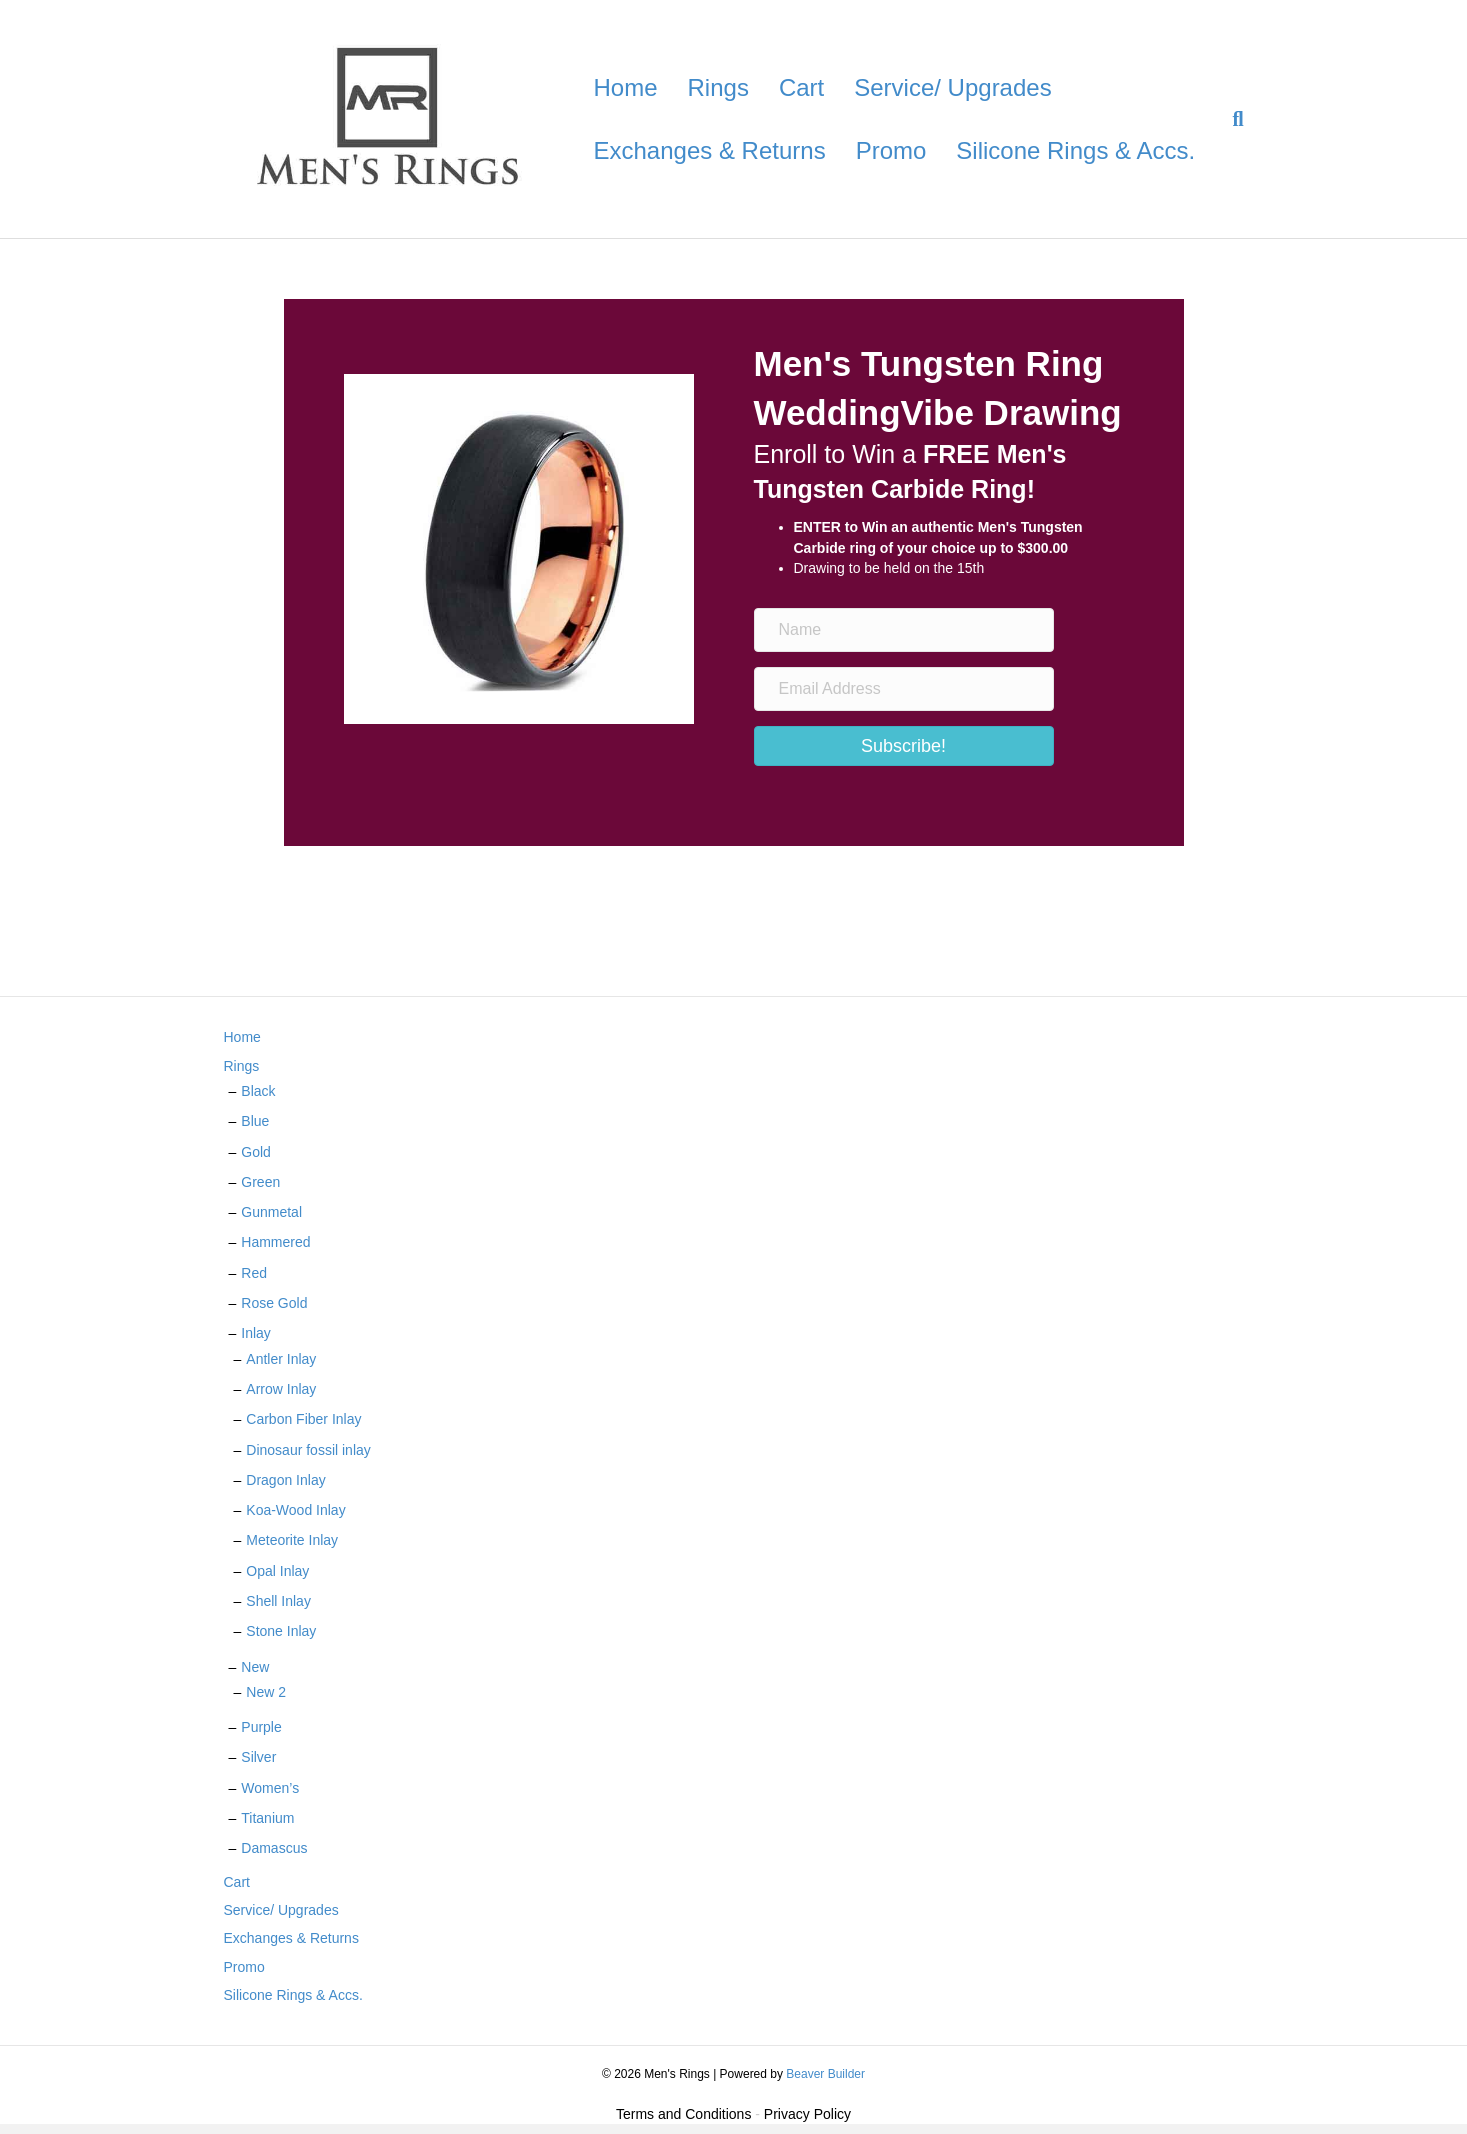 The image size is (1467, 2134). What do you see at coordinates (261, 1727) in the screenshot?
I see `Purple` at bounding box center [261, 1727].